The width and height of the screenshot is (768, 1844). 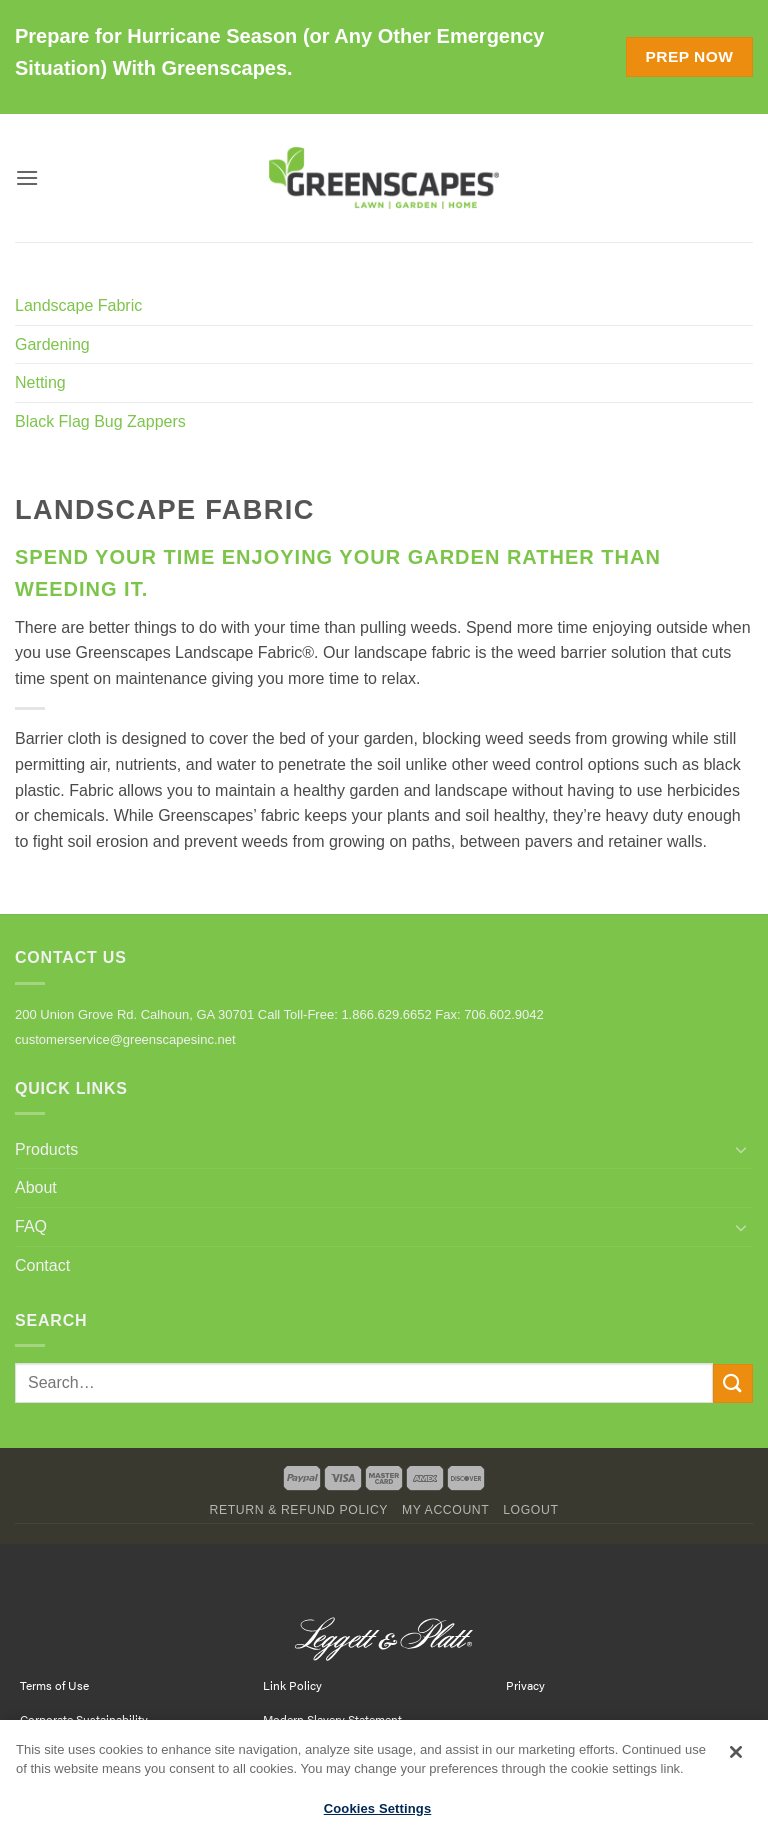 What do you see at coordinates (741, 1149) in the screenshot?
I see `[Toggle]` at bounding box center [741, 1149].